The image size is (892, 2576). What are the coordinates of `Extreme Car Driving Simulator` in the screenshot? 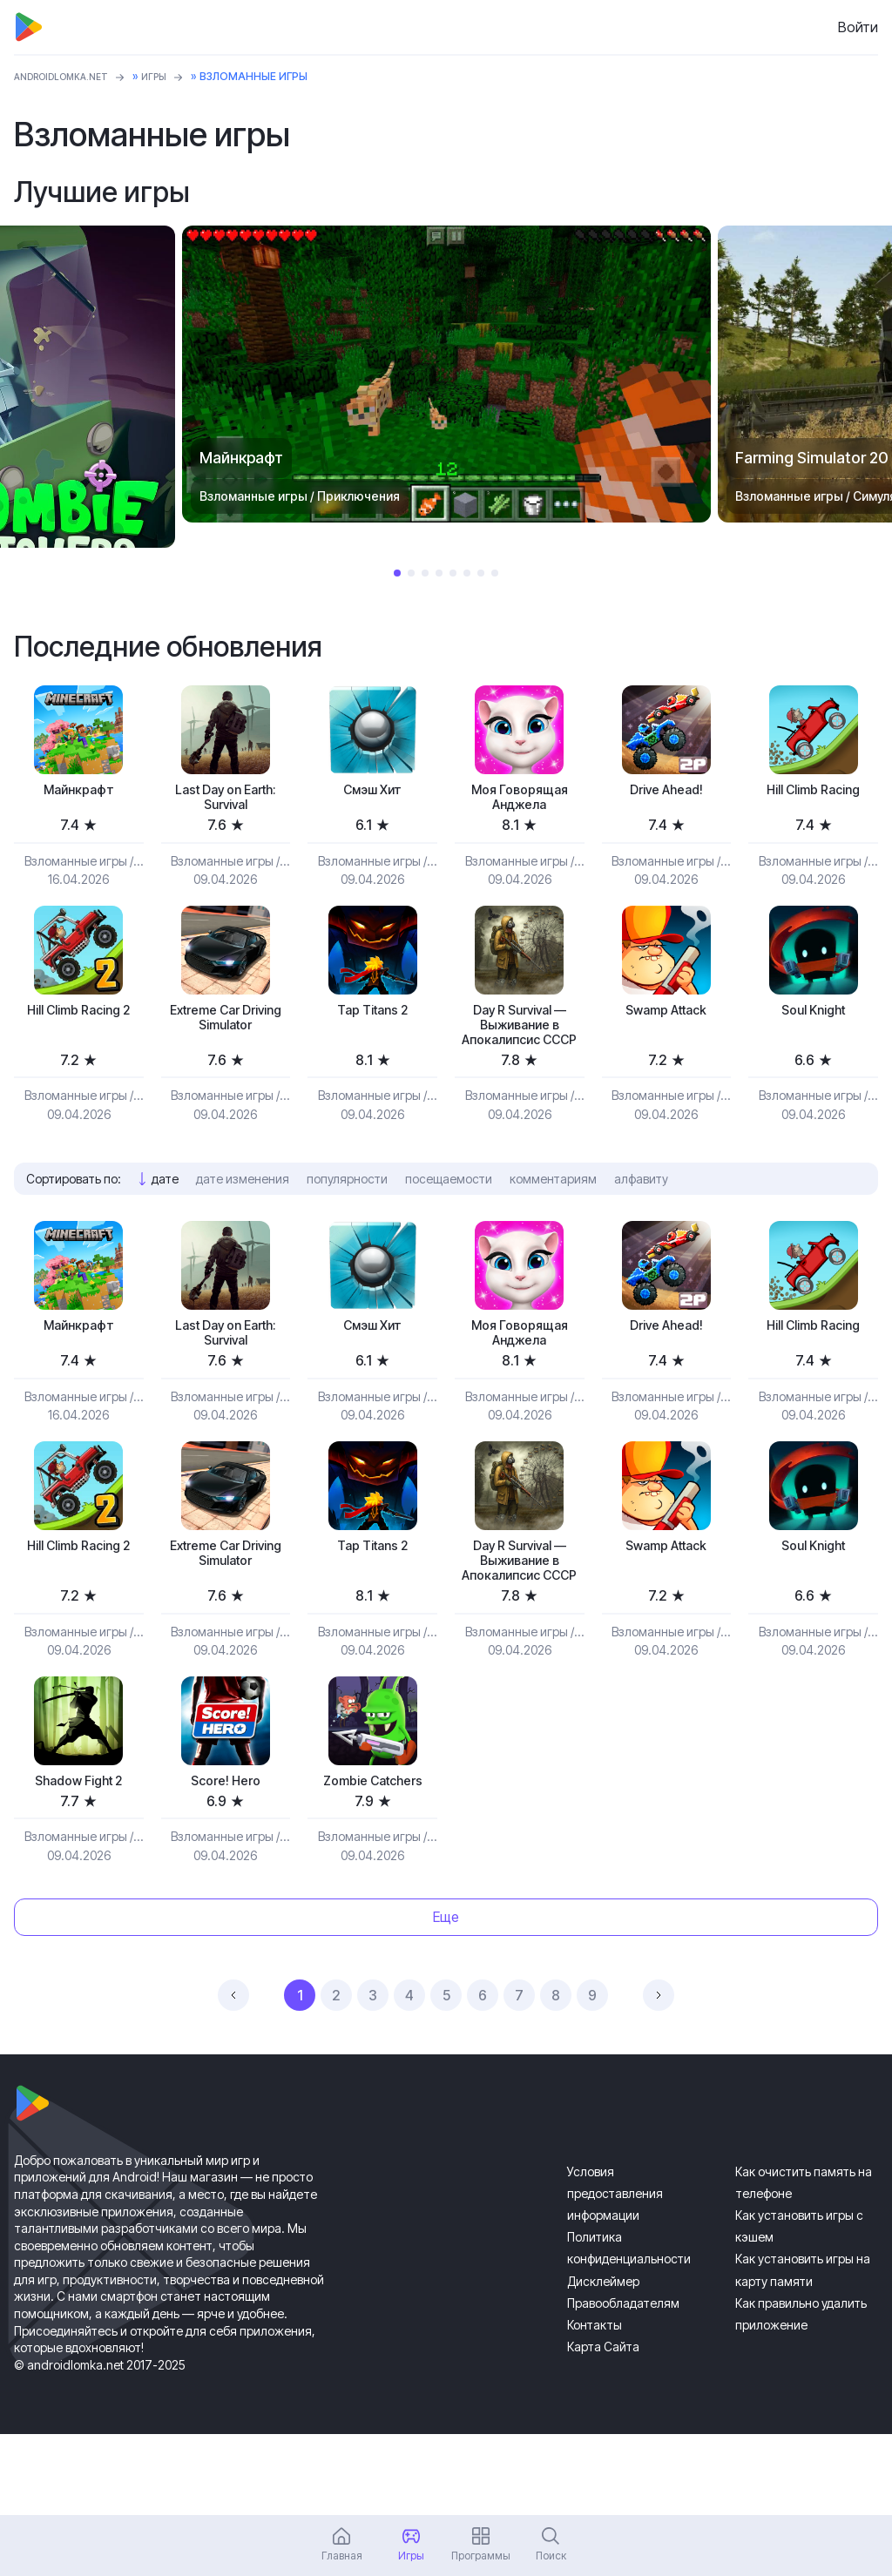 It's located at (226, 1029).